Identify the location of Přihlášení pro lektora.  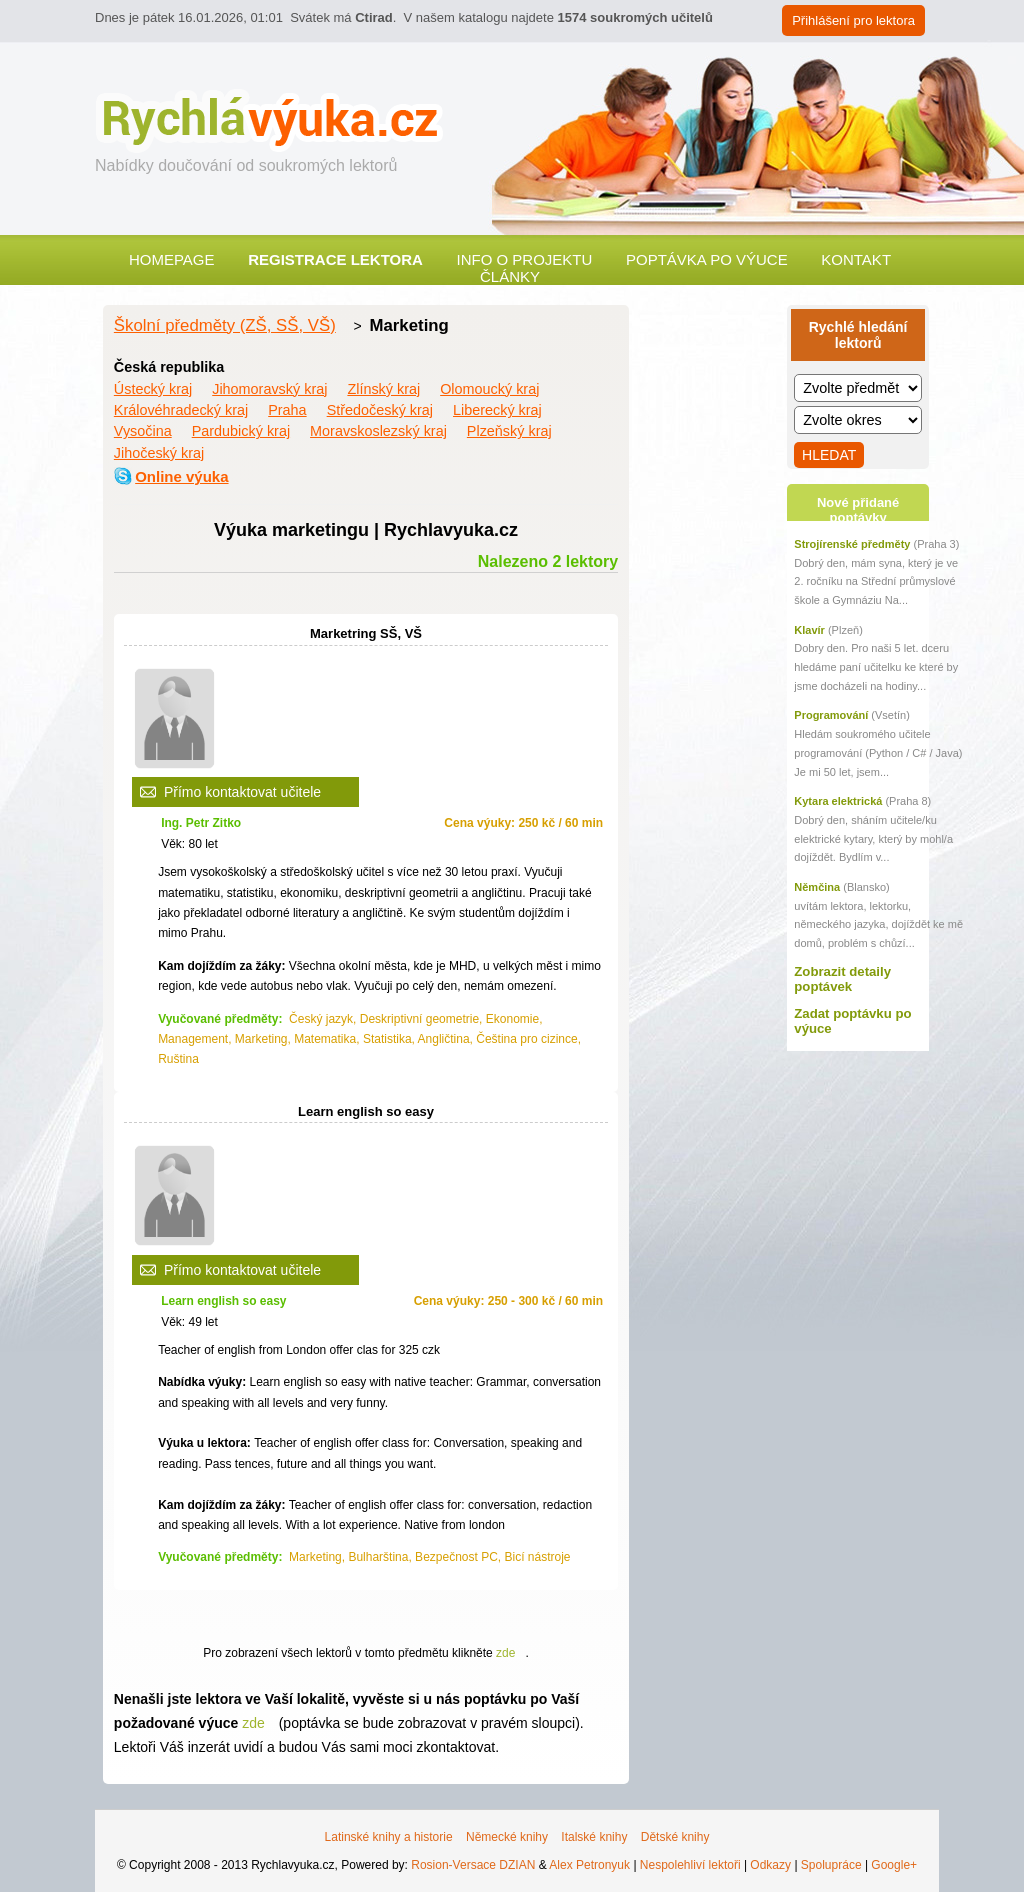
(853, 20).